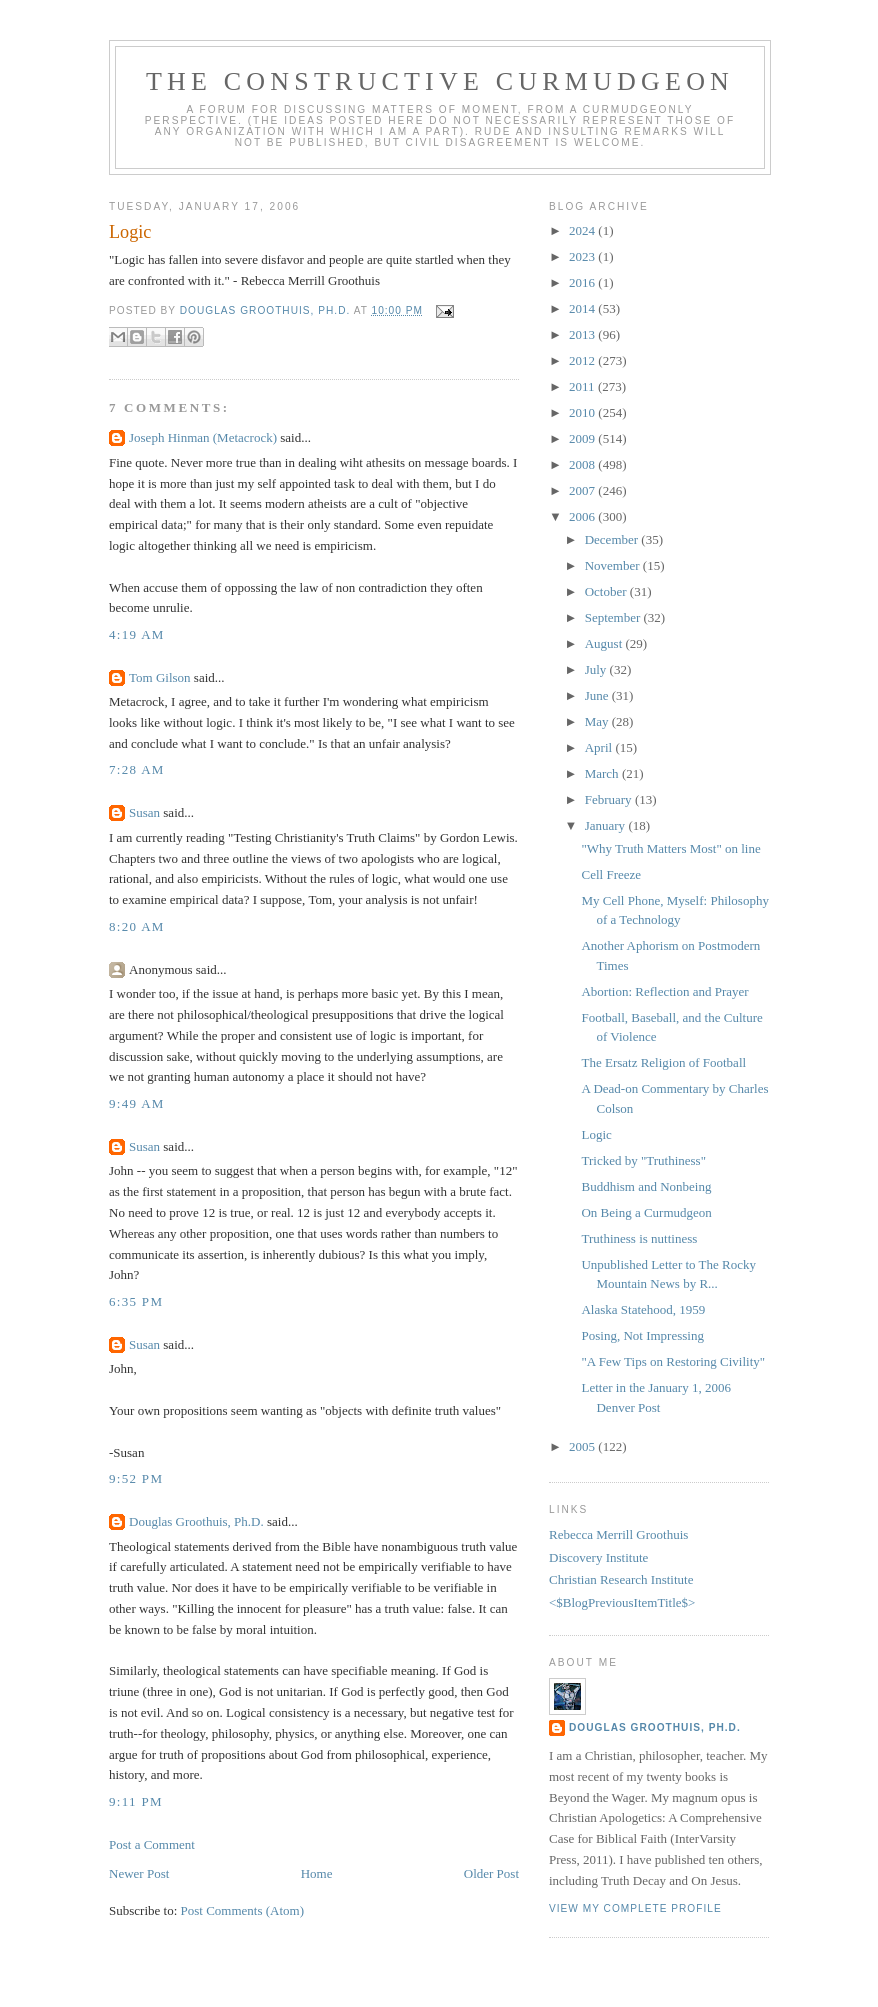 The image size is (878, 2007). Describe the element at coordinates (583, 334) in the screenshot. I see `2013` at that location.